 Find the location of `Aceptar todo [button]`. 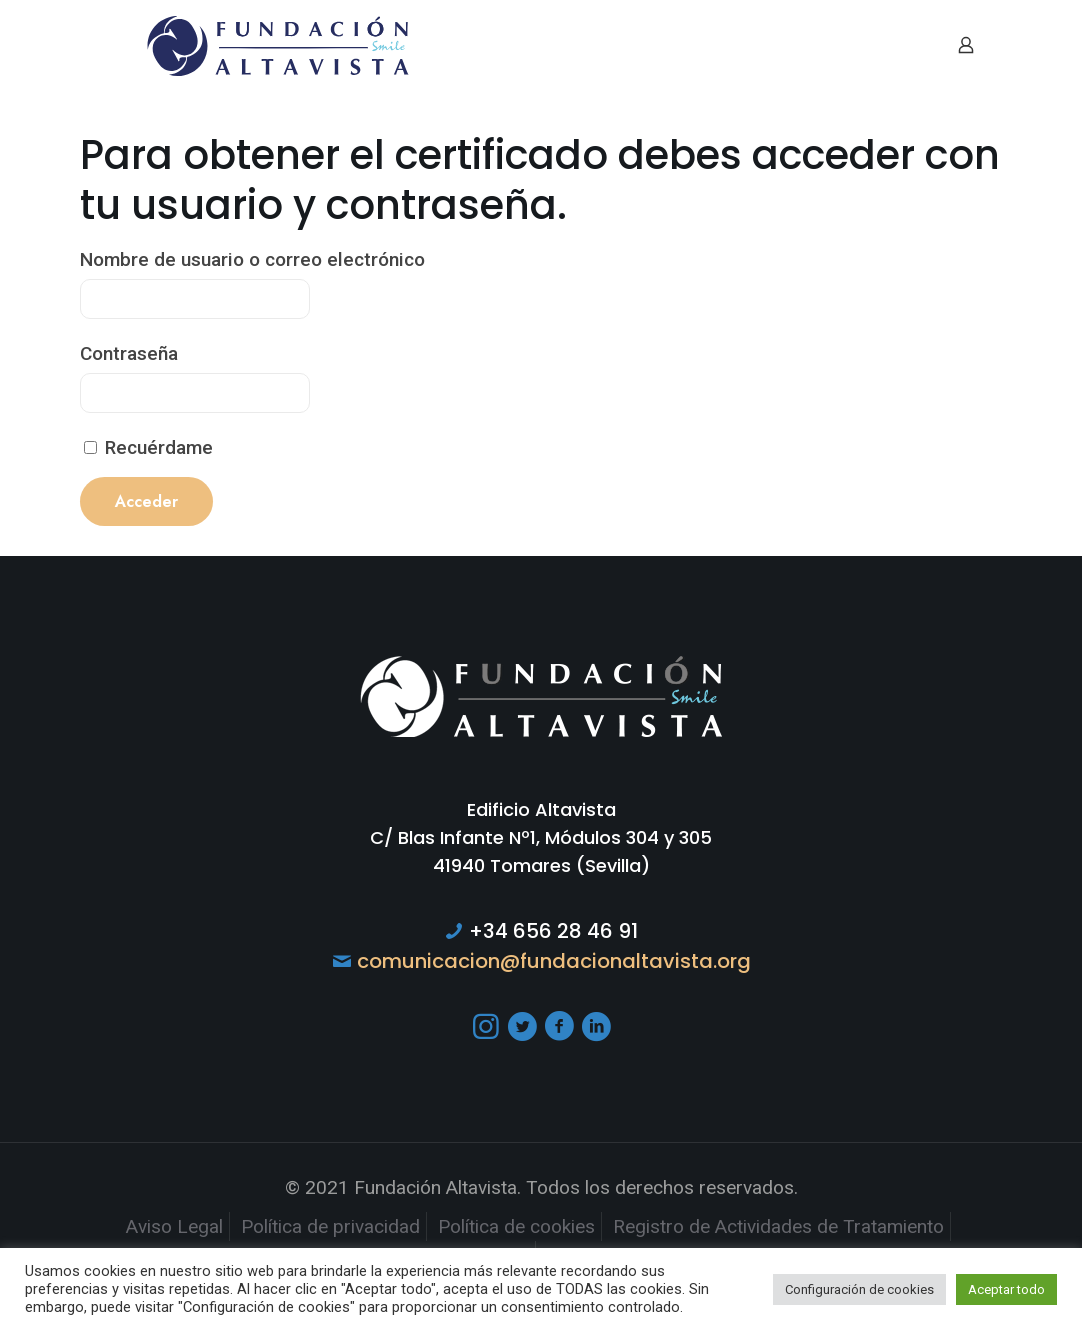

Aceptar todo [button] is located at coordinates (1006, 1289).